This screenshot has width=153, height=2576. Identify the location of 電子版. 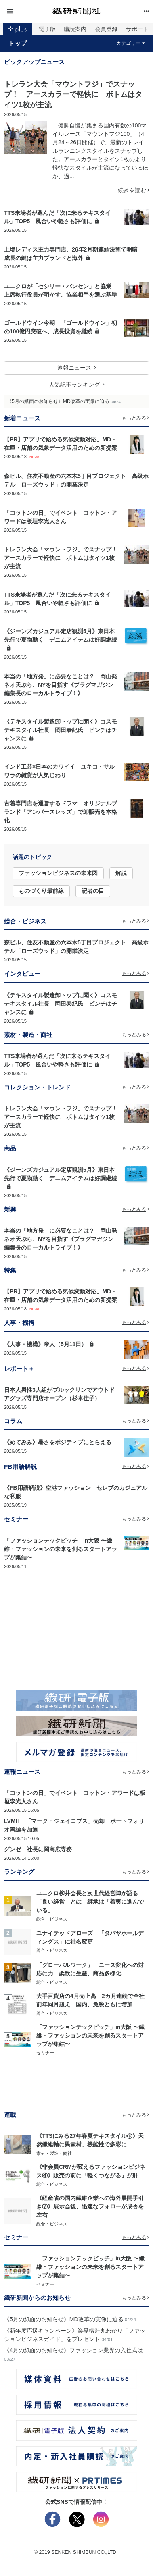
(47, 29).